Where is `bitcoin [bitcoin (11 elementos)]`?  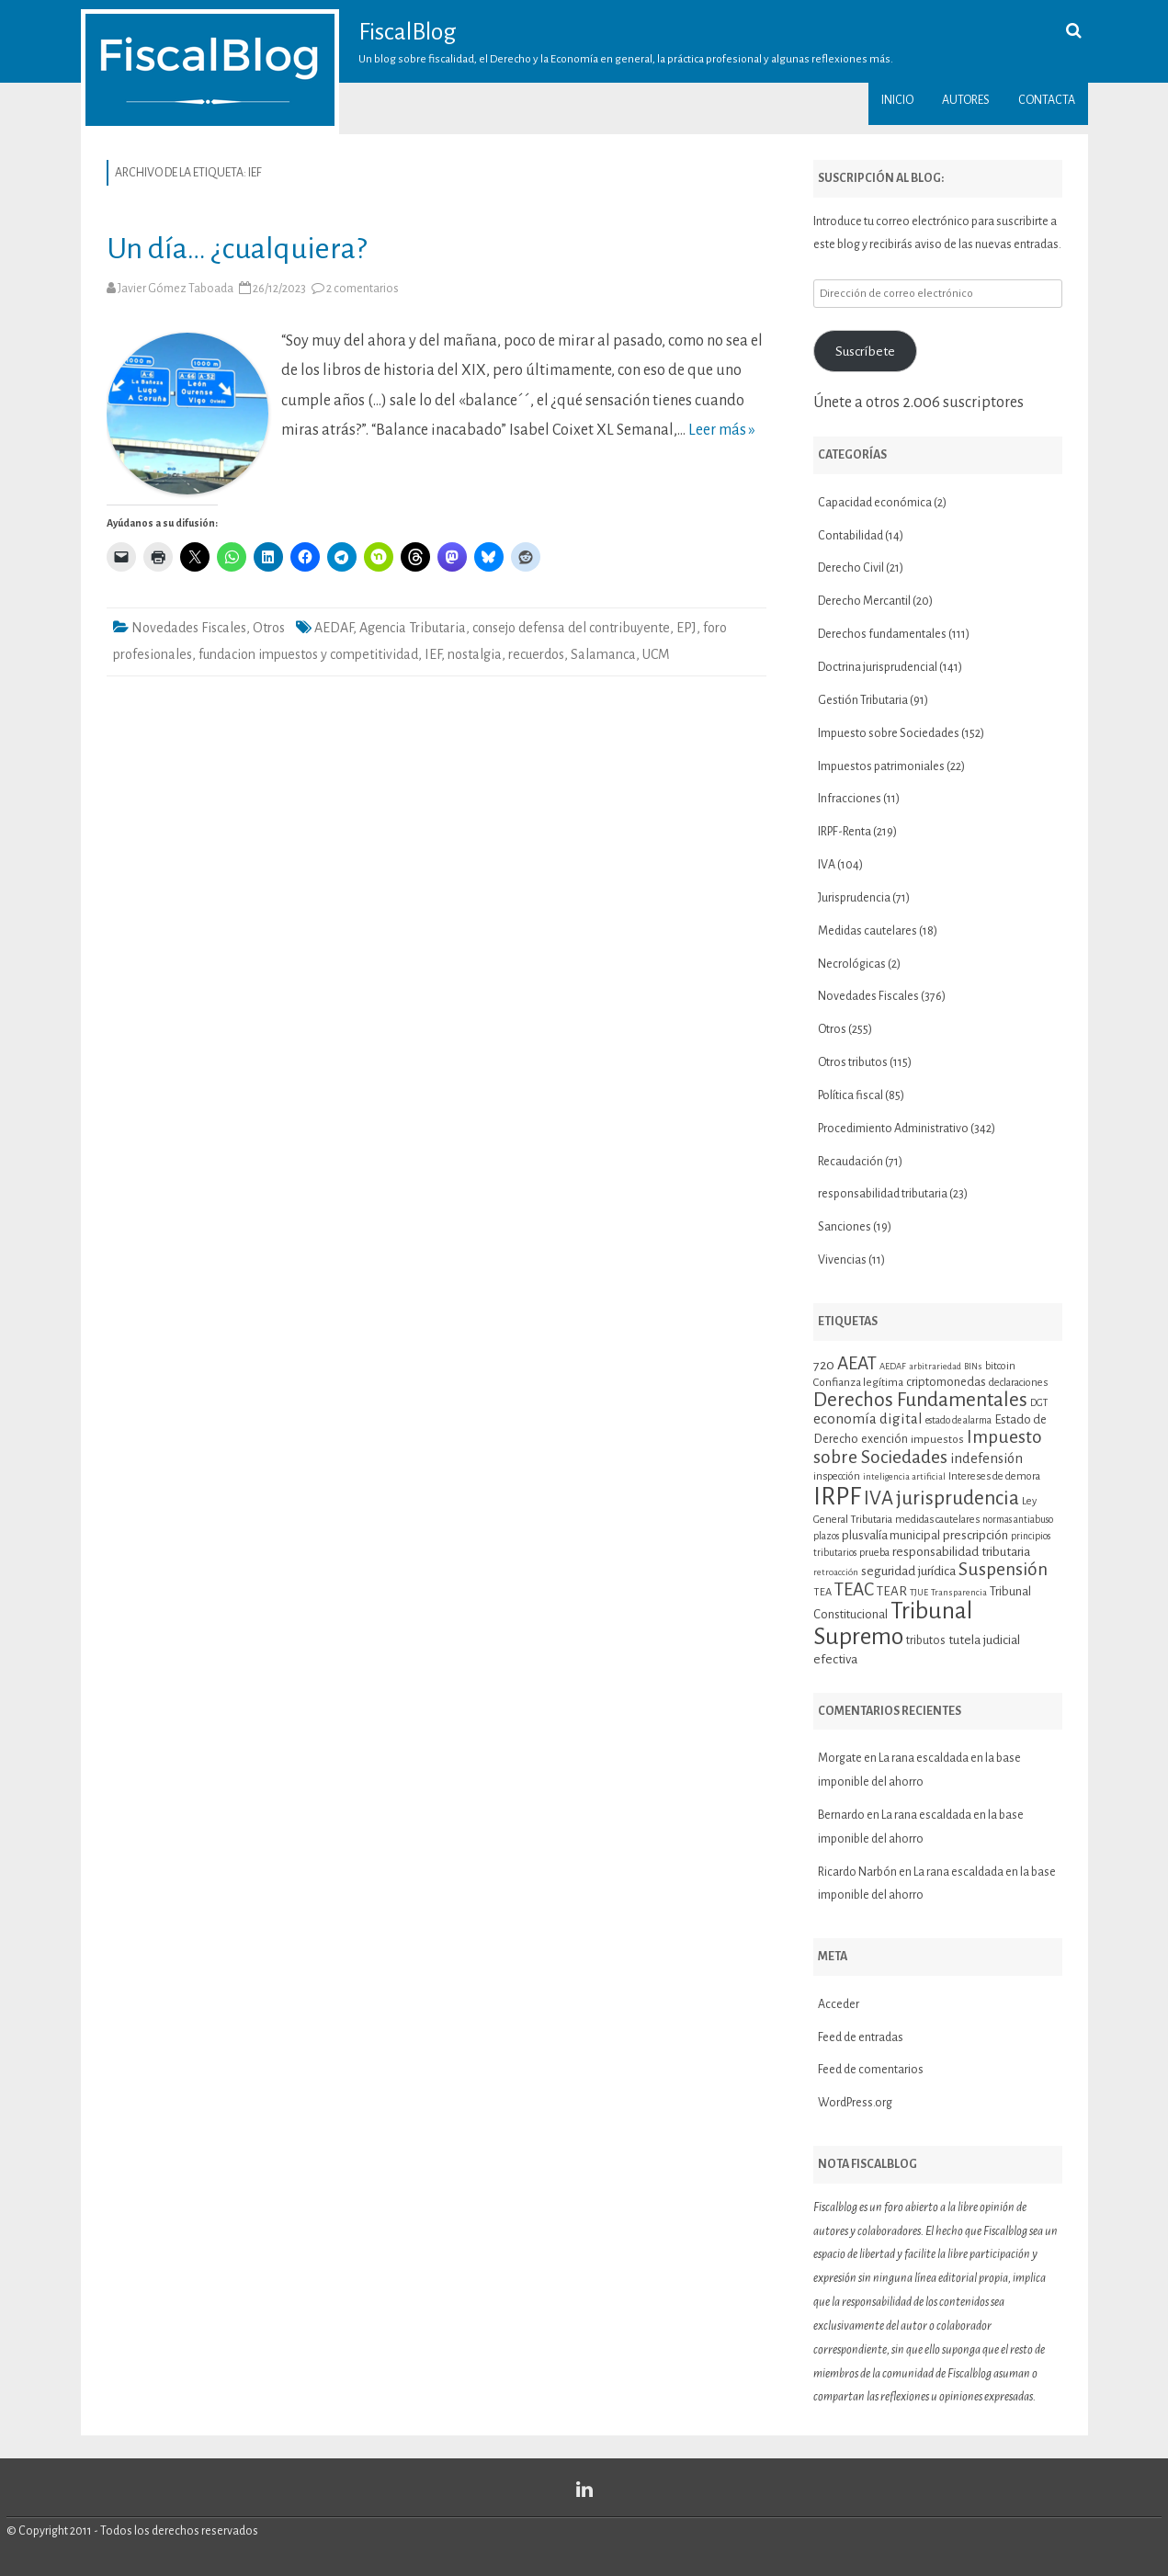 bitcoin [bitcoin (11 elementos)] is located at coordinates (1000, 1365).